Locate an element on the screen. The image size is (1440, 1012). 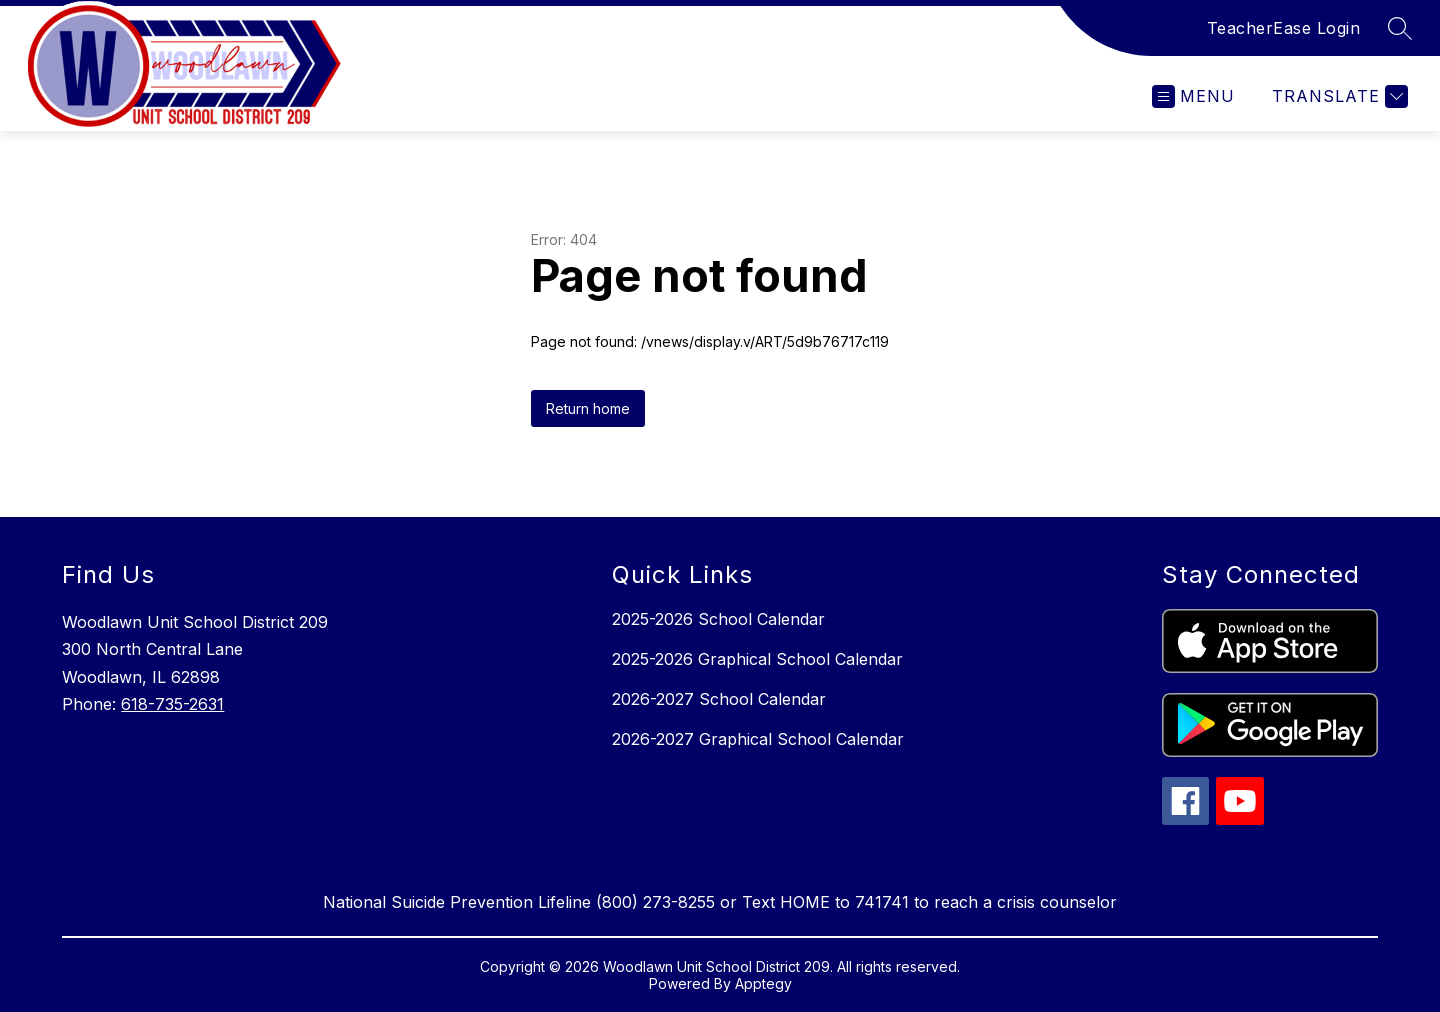
TeacherEase Login is located at coordinates (1284, 28).